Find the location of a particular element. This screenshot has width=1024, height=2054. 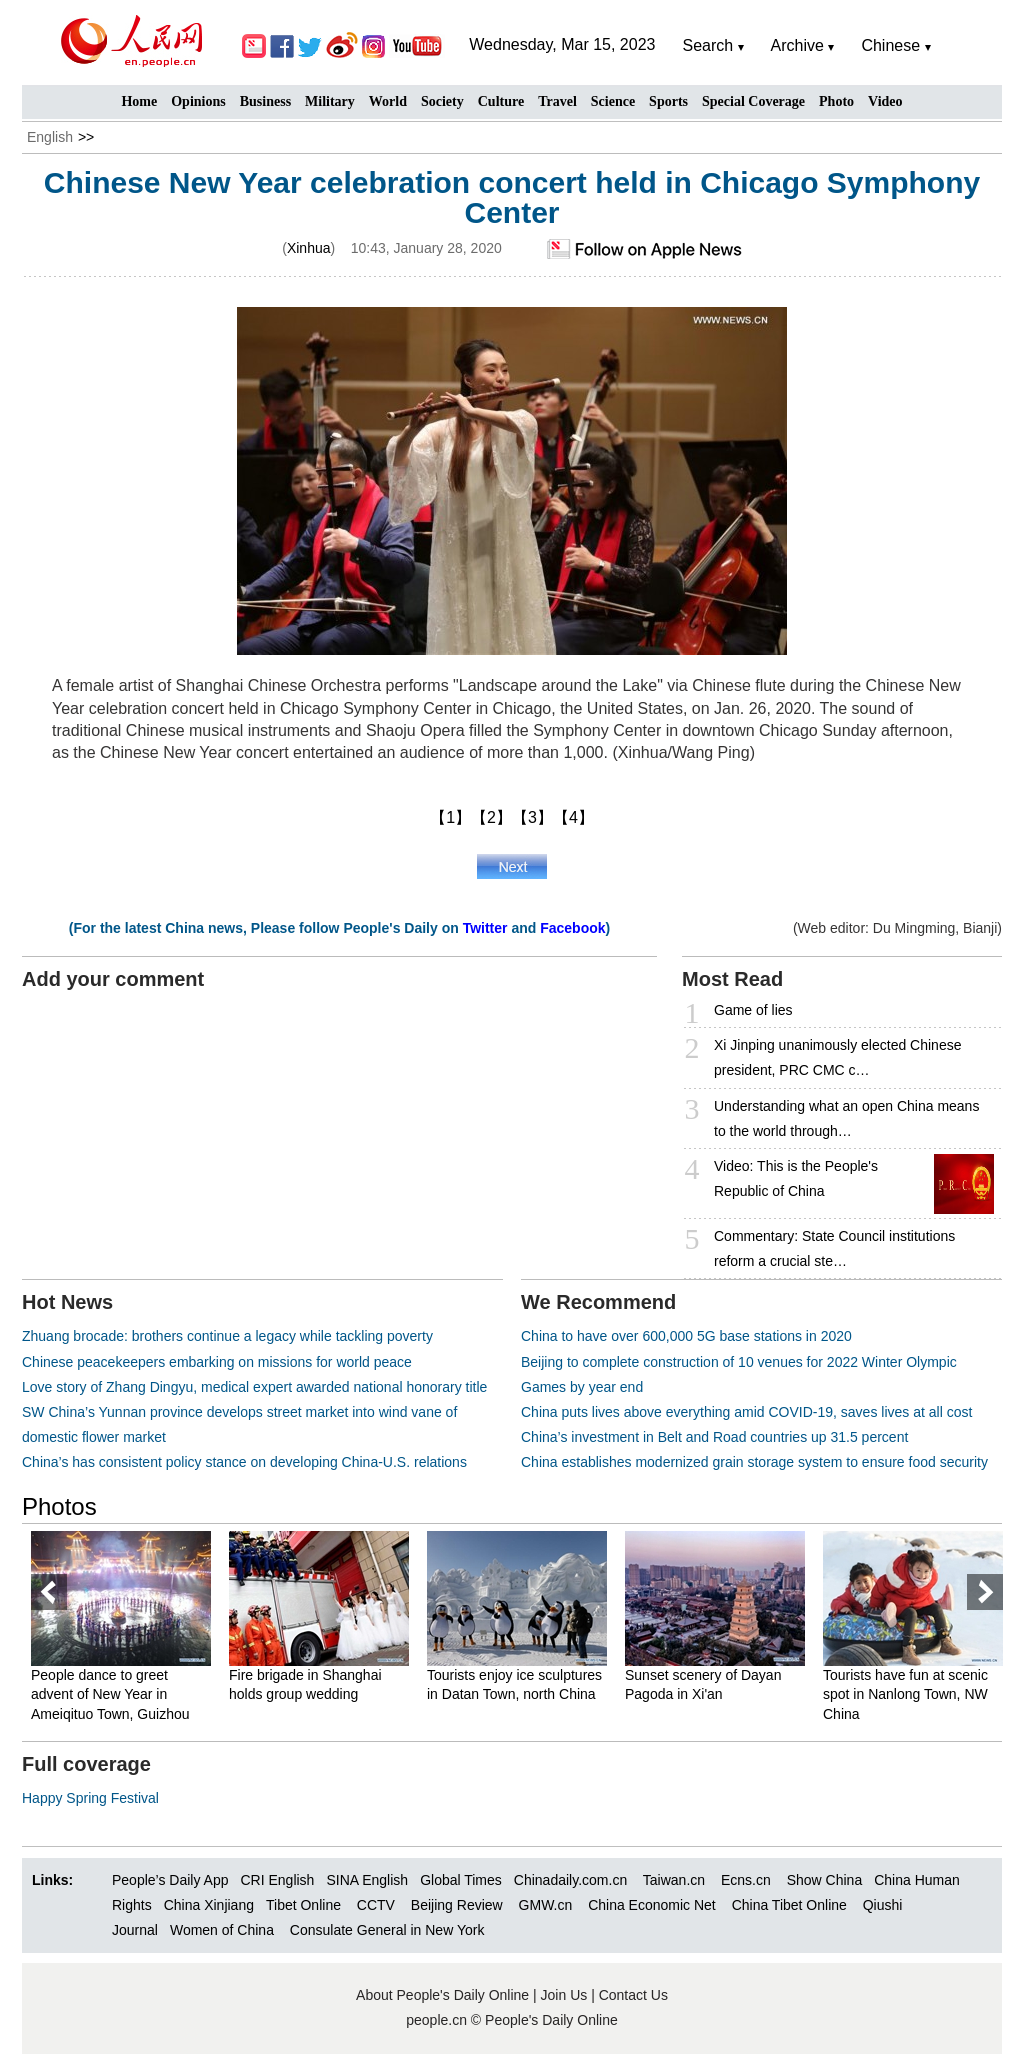

Taiwan.cn is located at coordinates (674, 1880).